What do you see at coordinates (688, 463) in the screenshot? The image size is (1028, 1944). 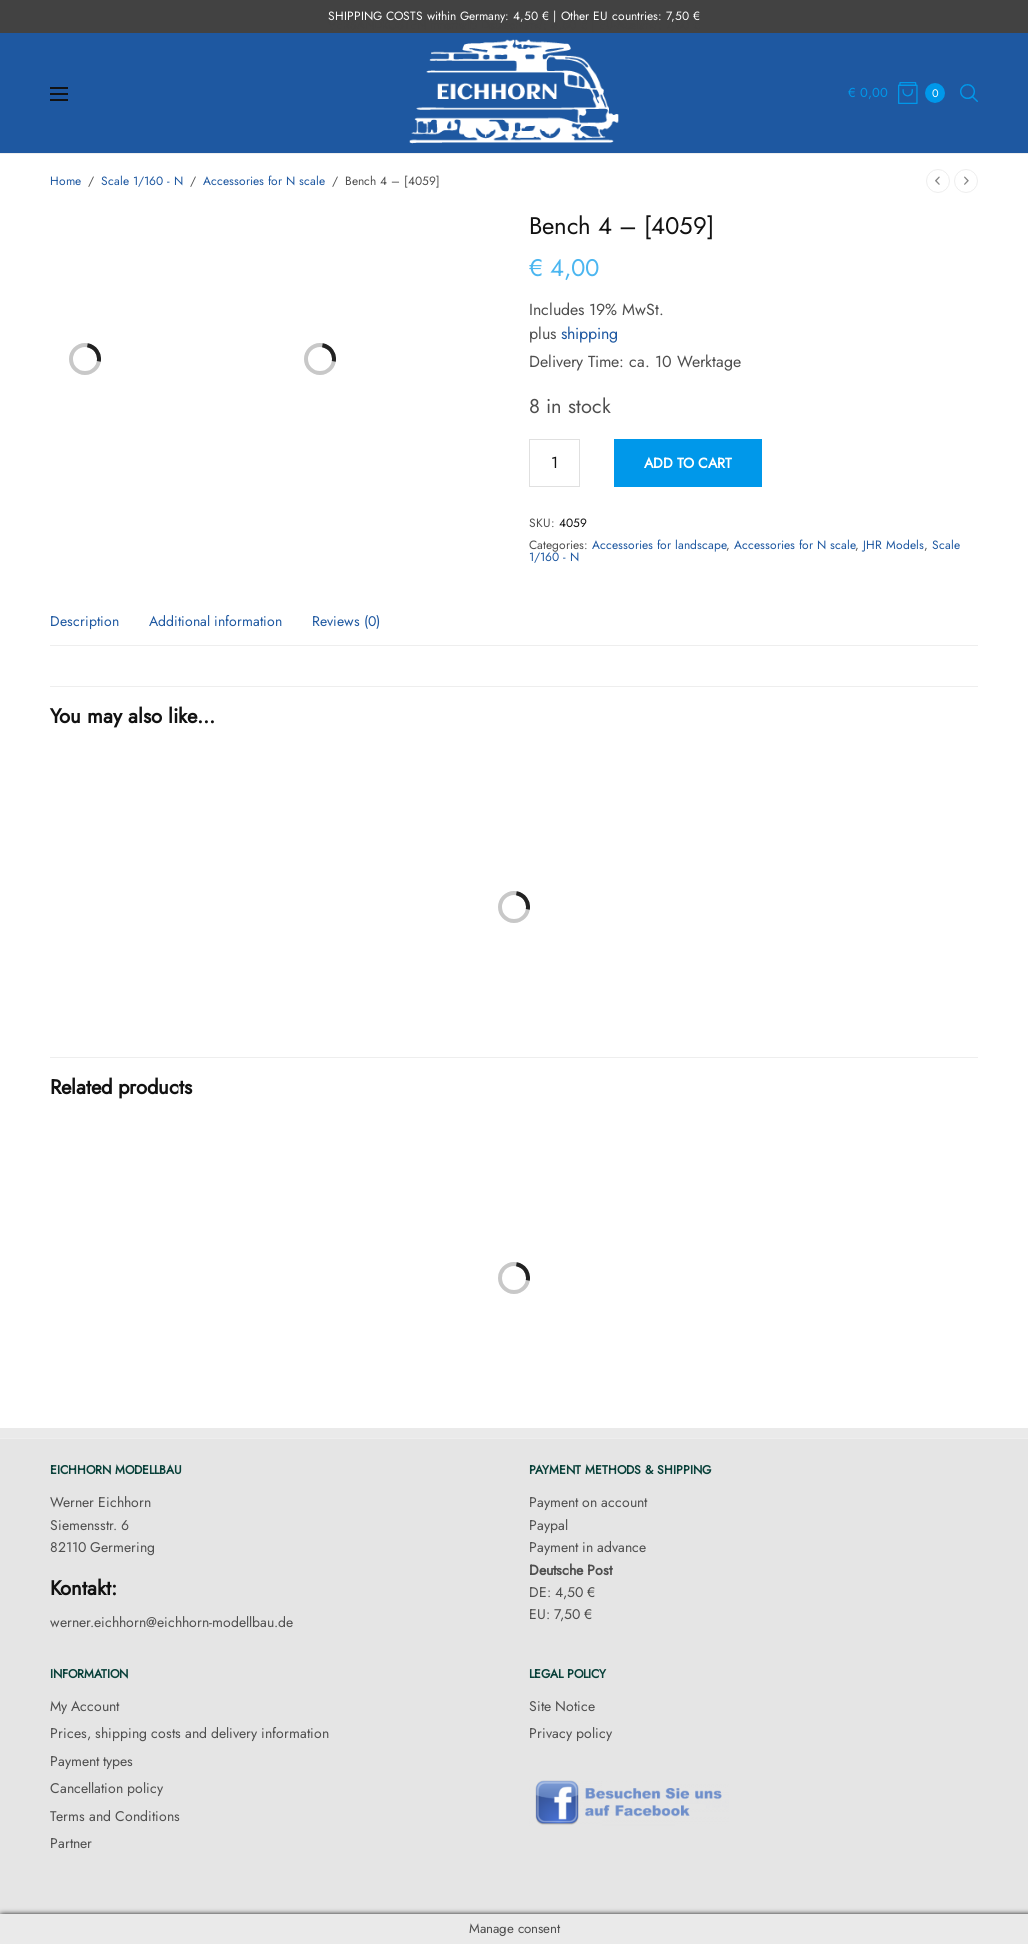 I see `Add to cart` at bounding box center [688, 463].